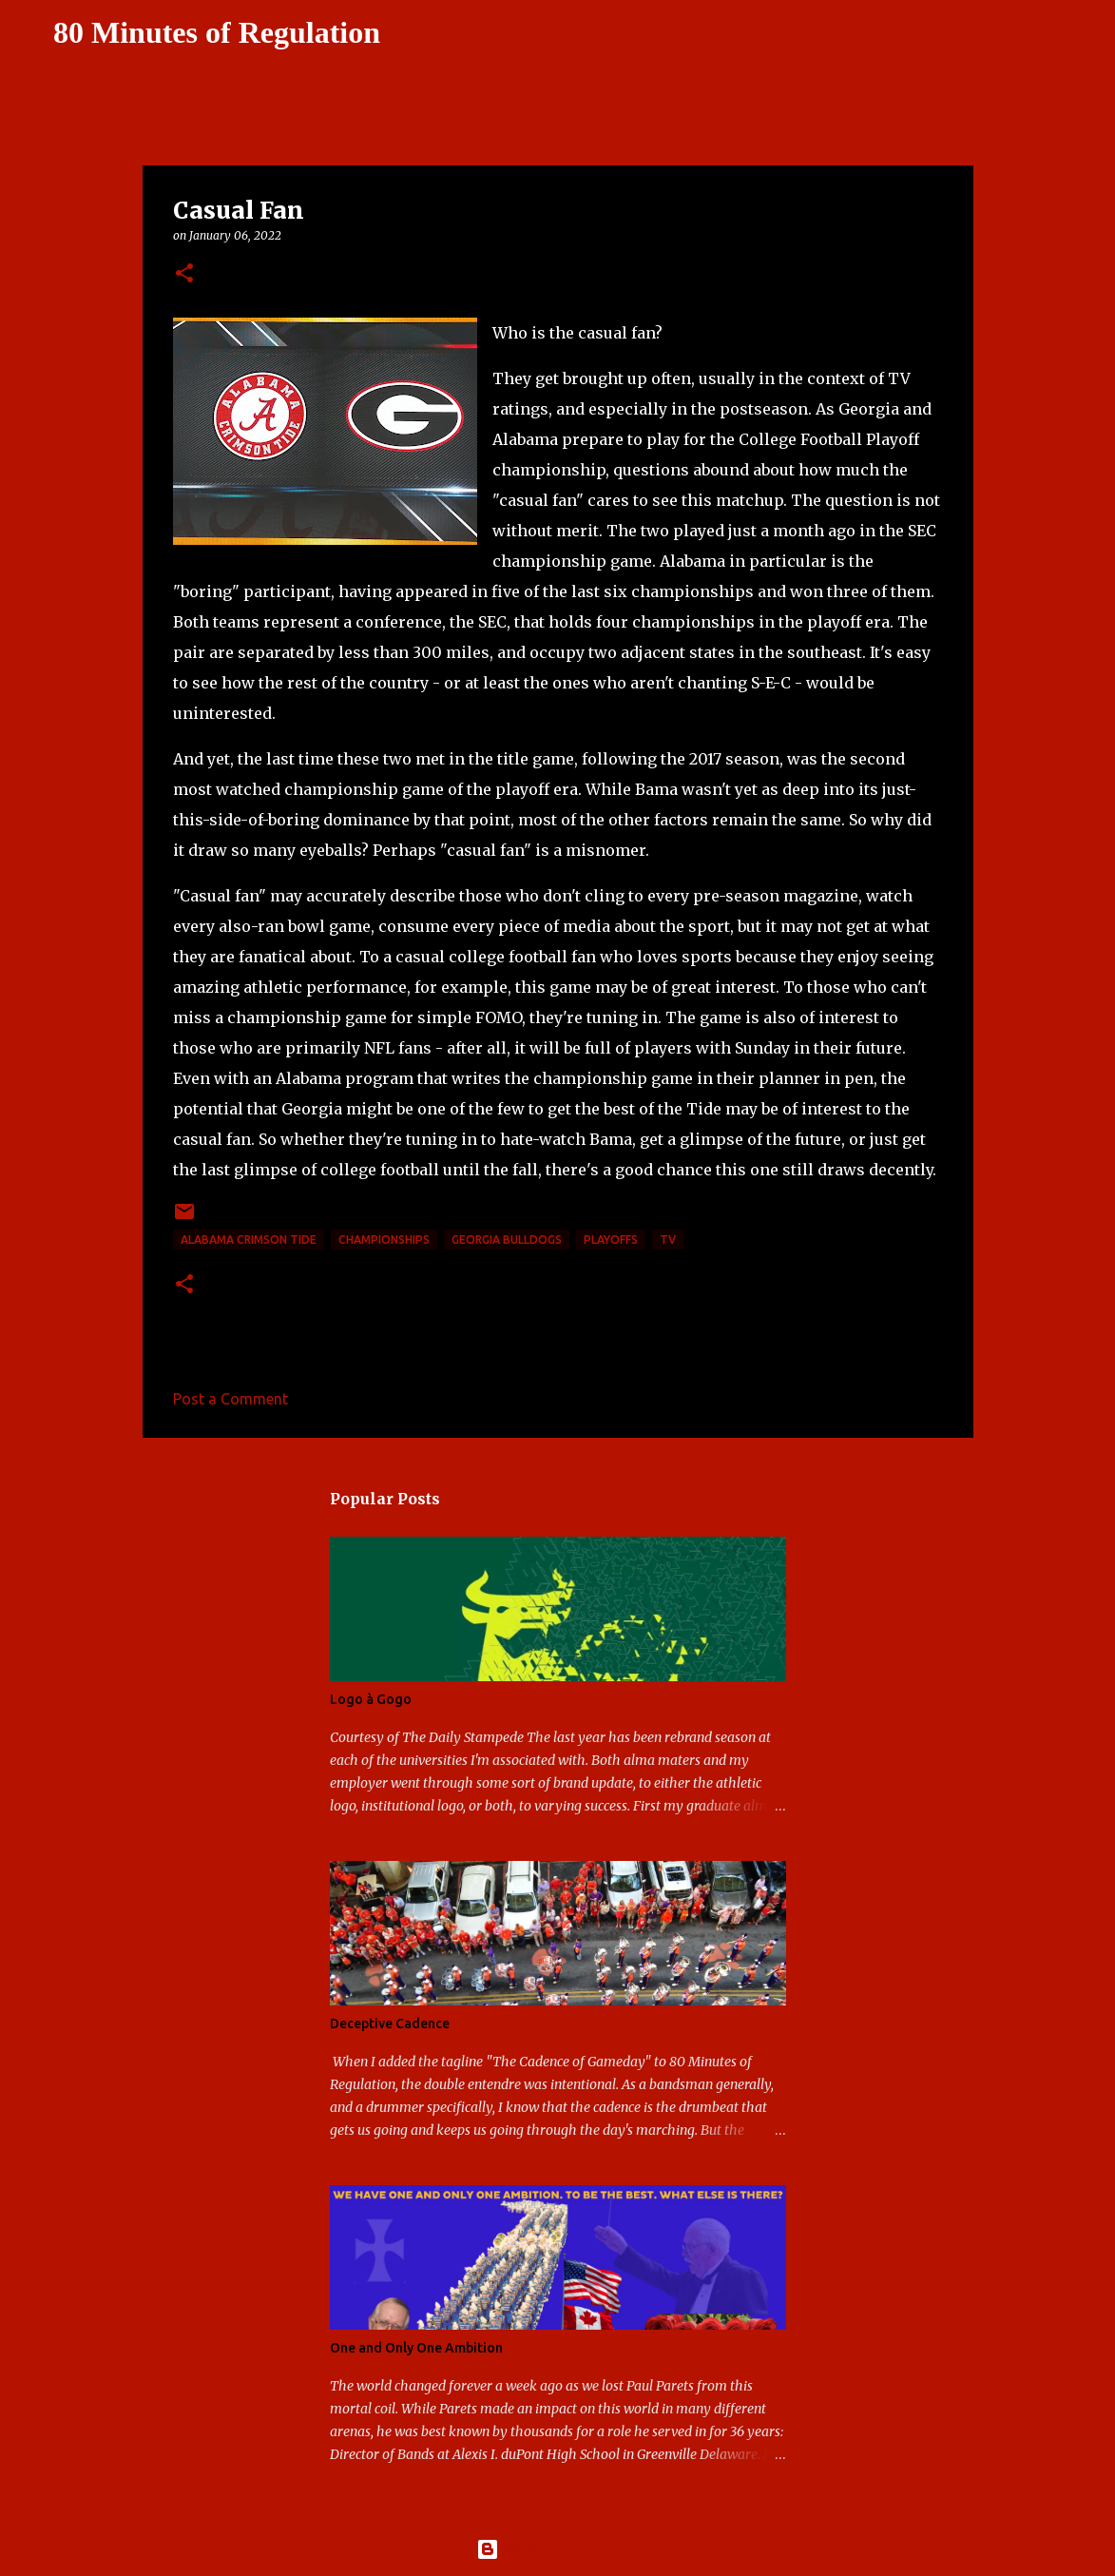 This screenshot has width=1115, height=2576. Describe the element at coordinates (184, 274) in the screenshot. I see `[button]` at that location.